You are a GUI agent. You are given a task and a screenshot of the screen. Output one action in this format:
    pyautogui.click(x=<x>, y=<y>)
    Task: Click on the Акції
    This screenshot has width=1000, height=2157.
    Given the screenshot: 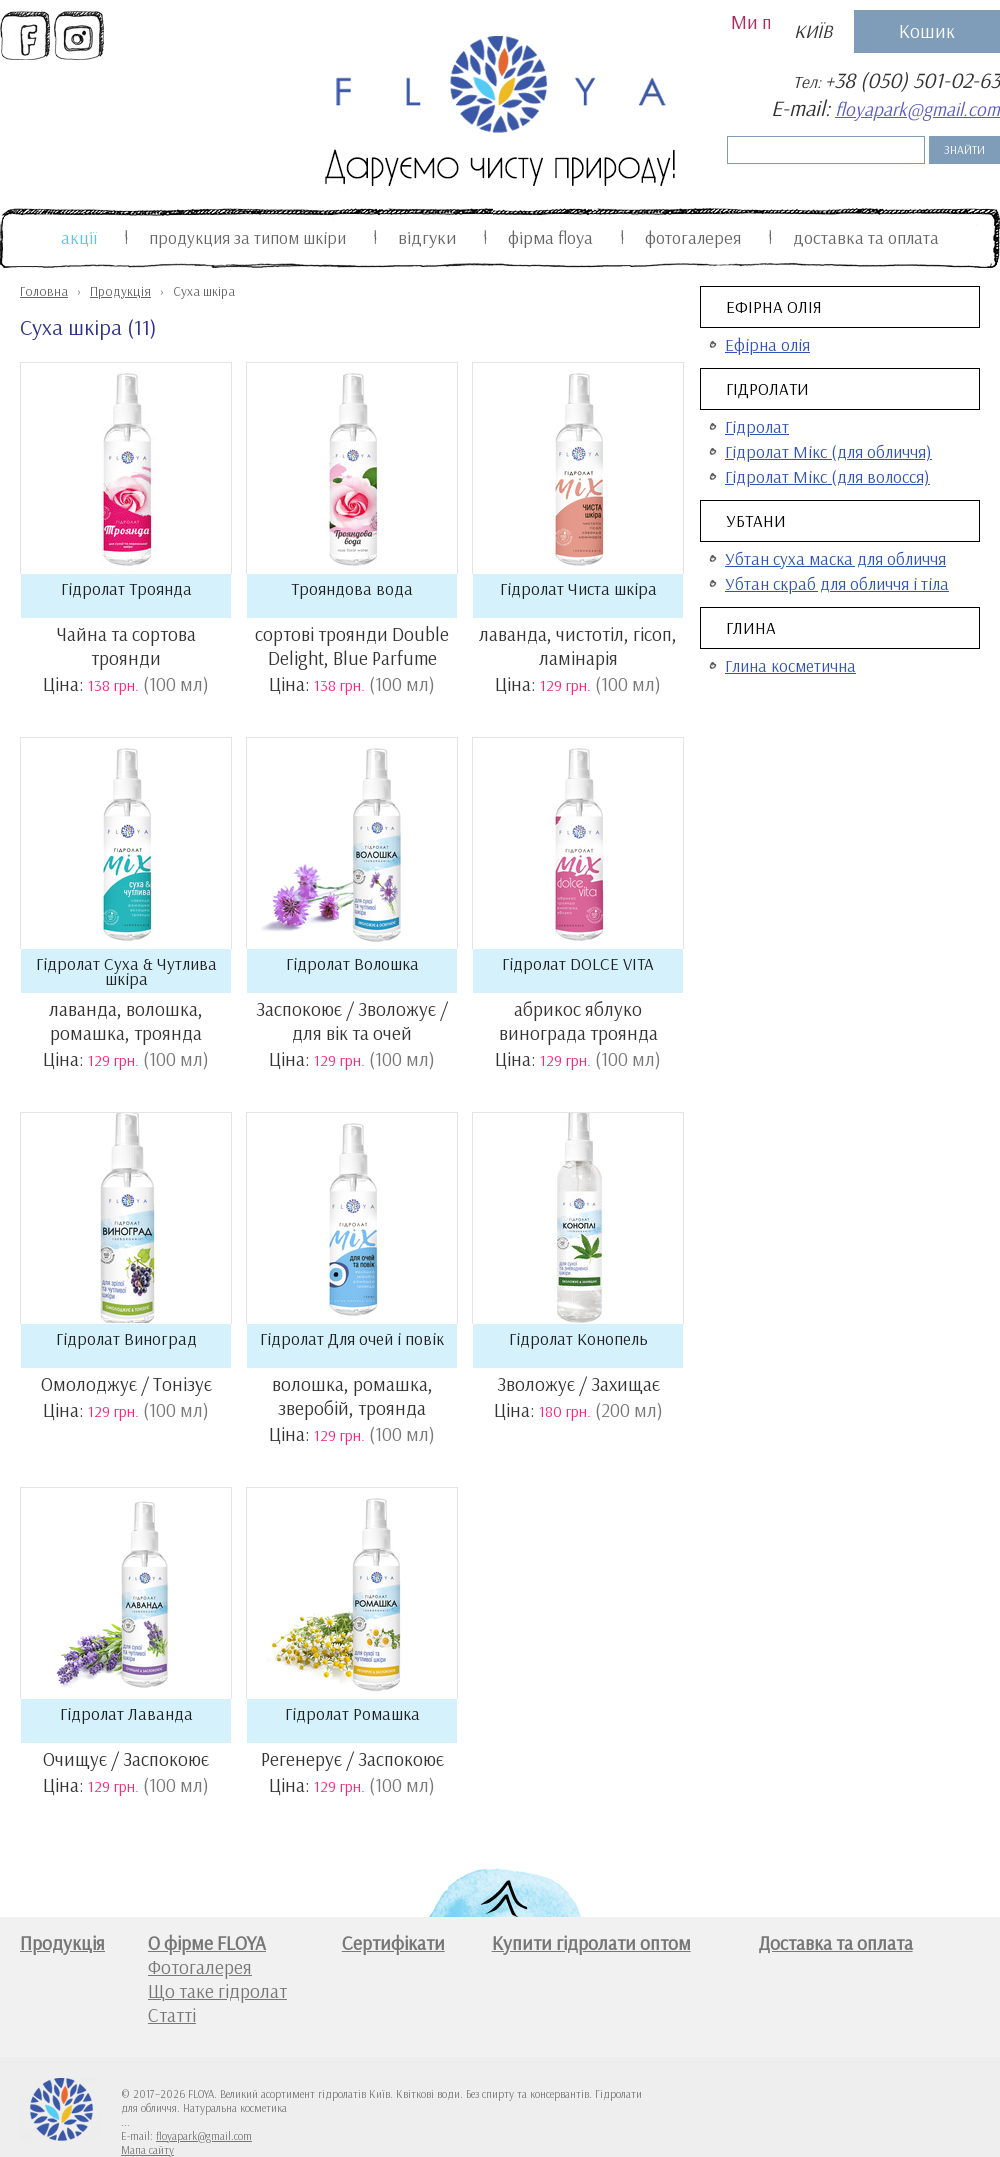 What is the action you would take?
    pyautogui.click(x=79, y=237)
    